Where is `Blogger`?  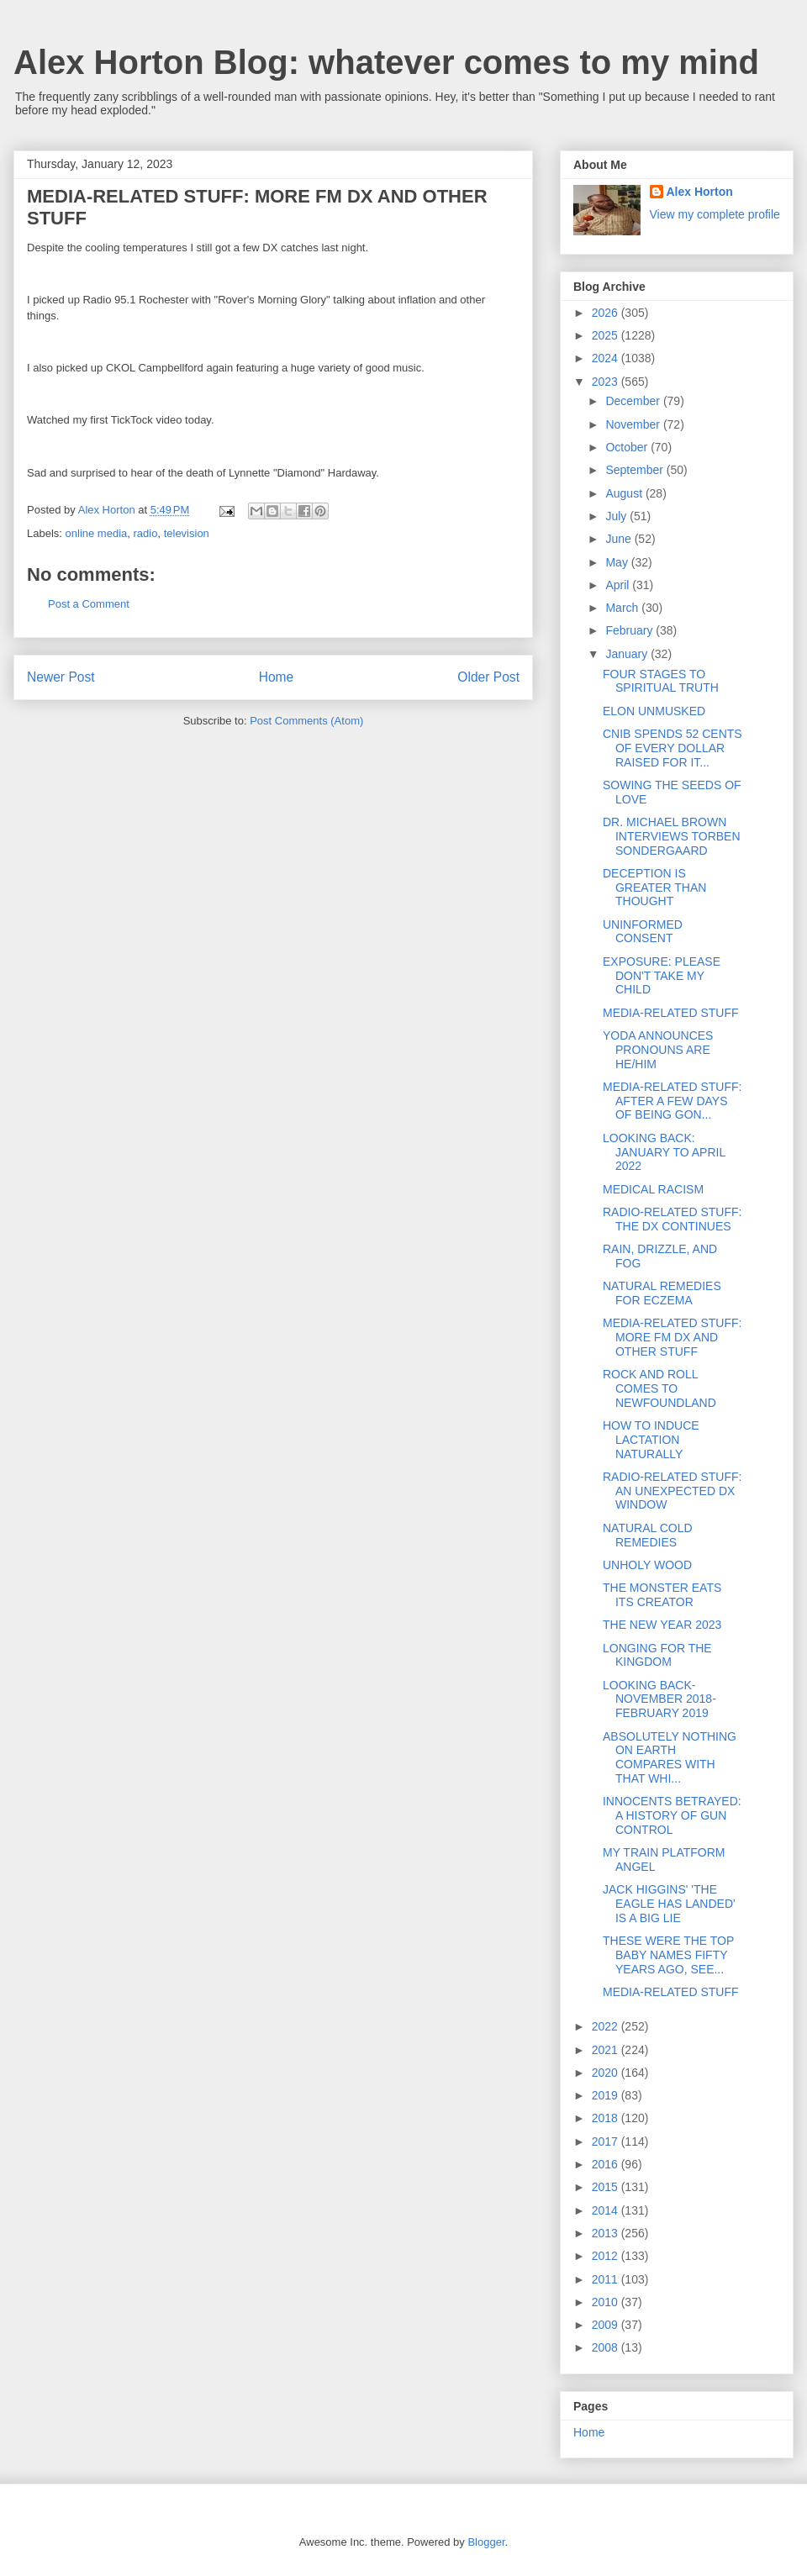 Blogger is located at coordinates (485, 2542).